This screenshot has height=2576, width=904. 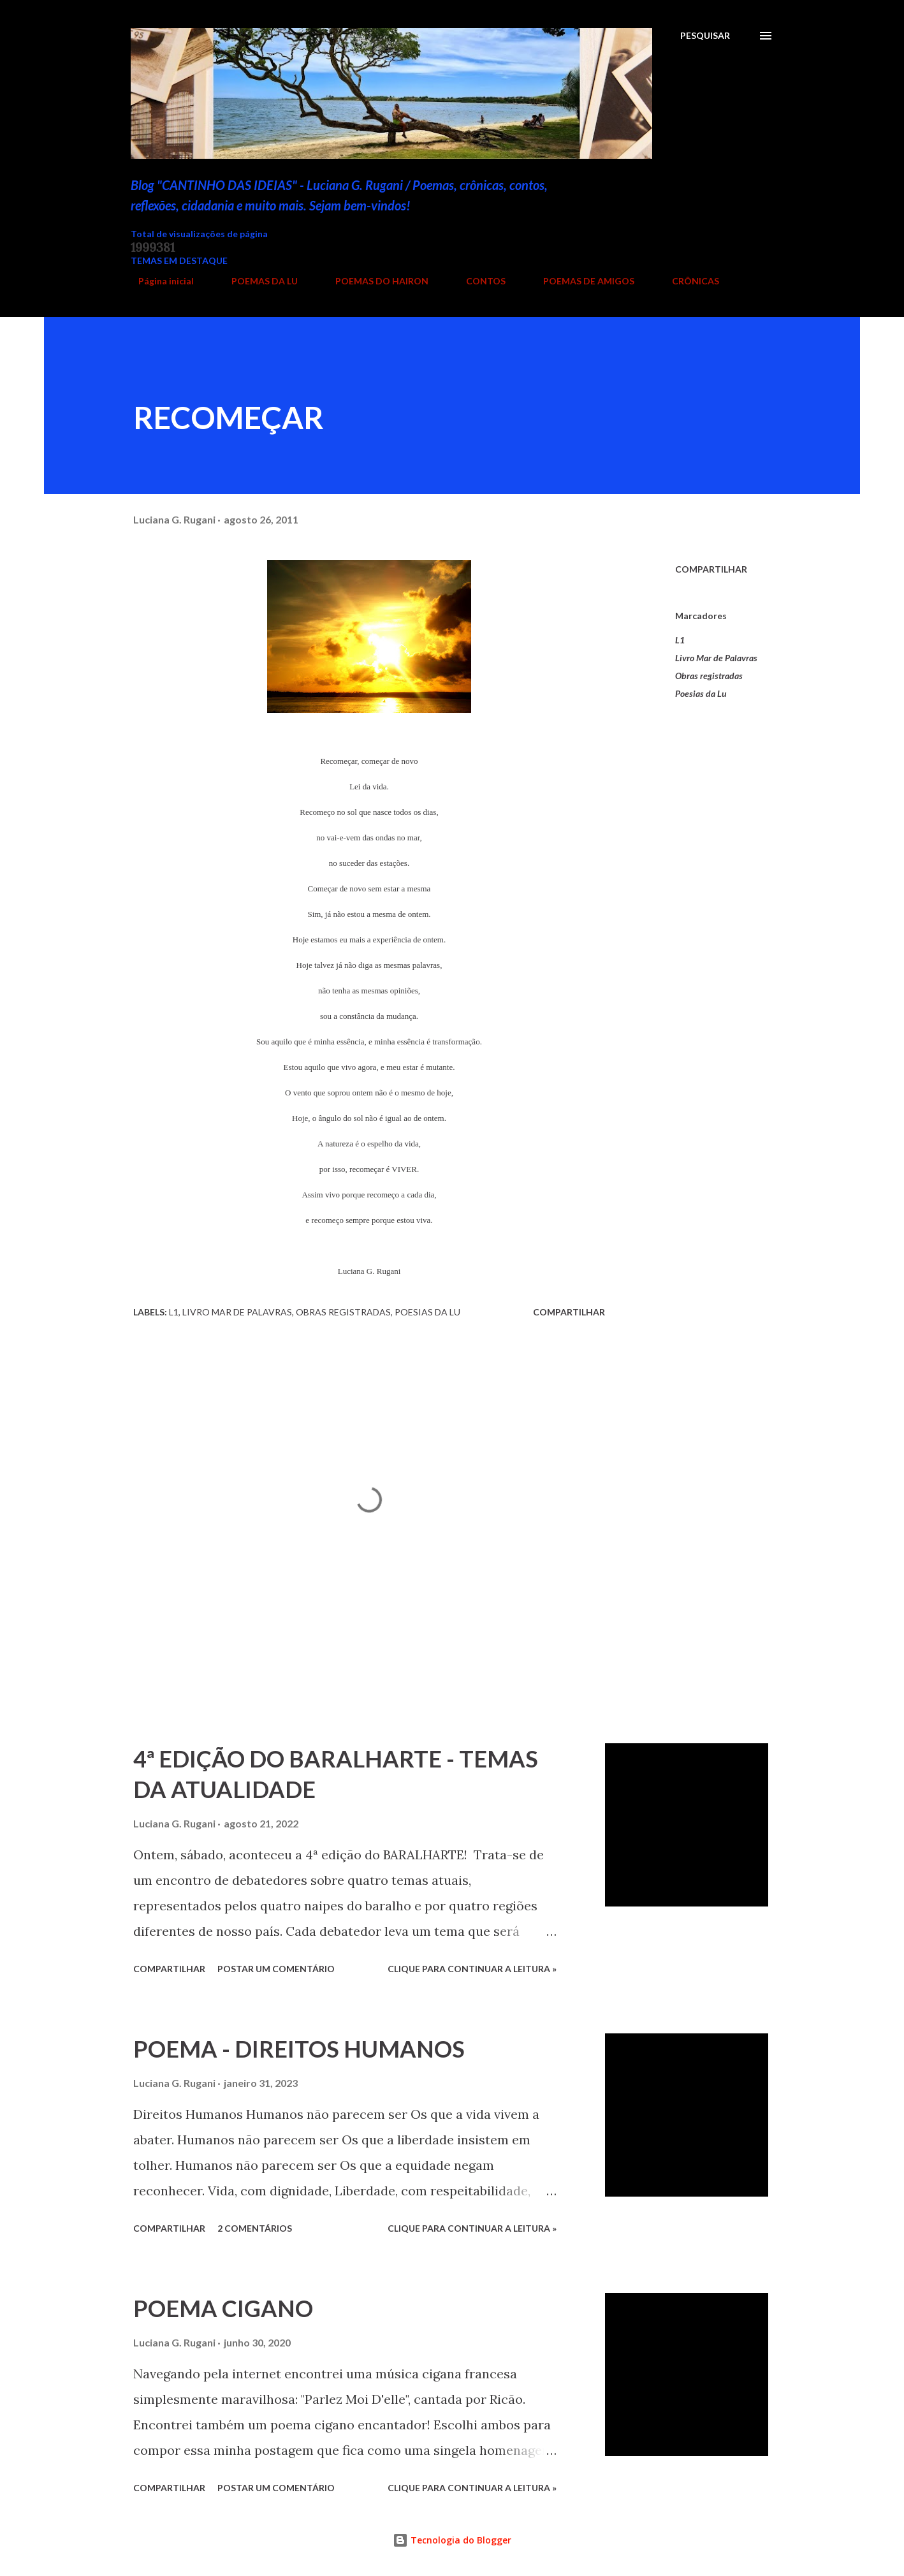 What do you see at coordinates (478, 280) in the screenshot?
I see `CONTOS` at bounding box center [478, 280].